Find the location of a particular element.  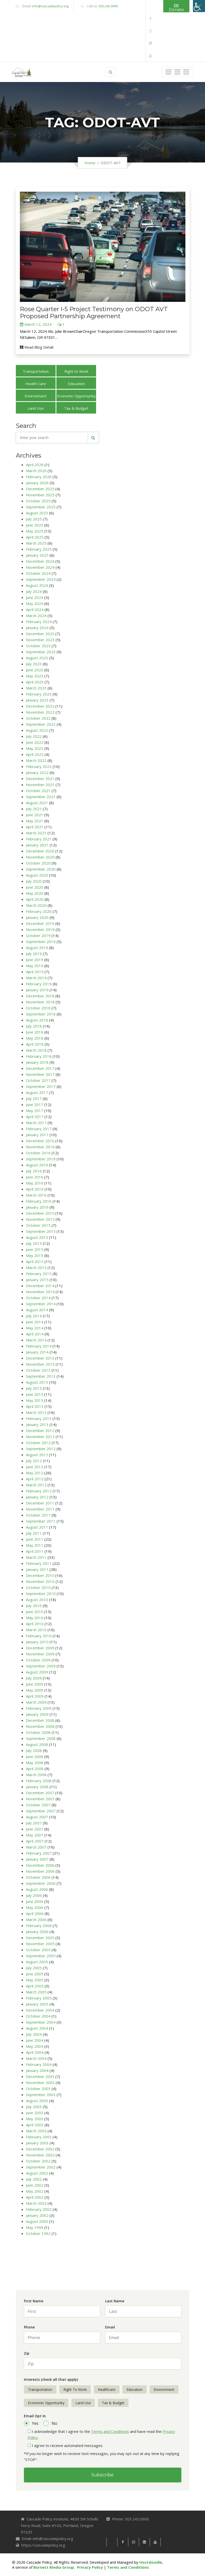

October 2012 is located at coordinates (38, 1442).